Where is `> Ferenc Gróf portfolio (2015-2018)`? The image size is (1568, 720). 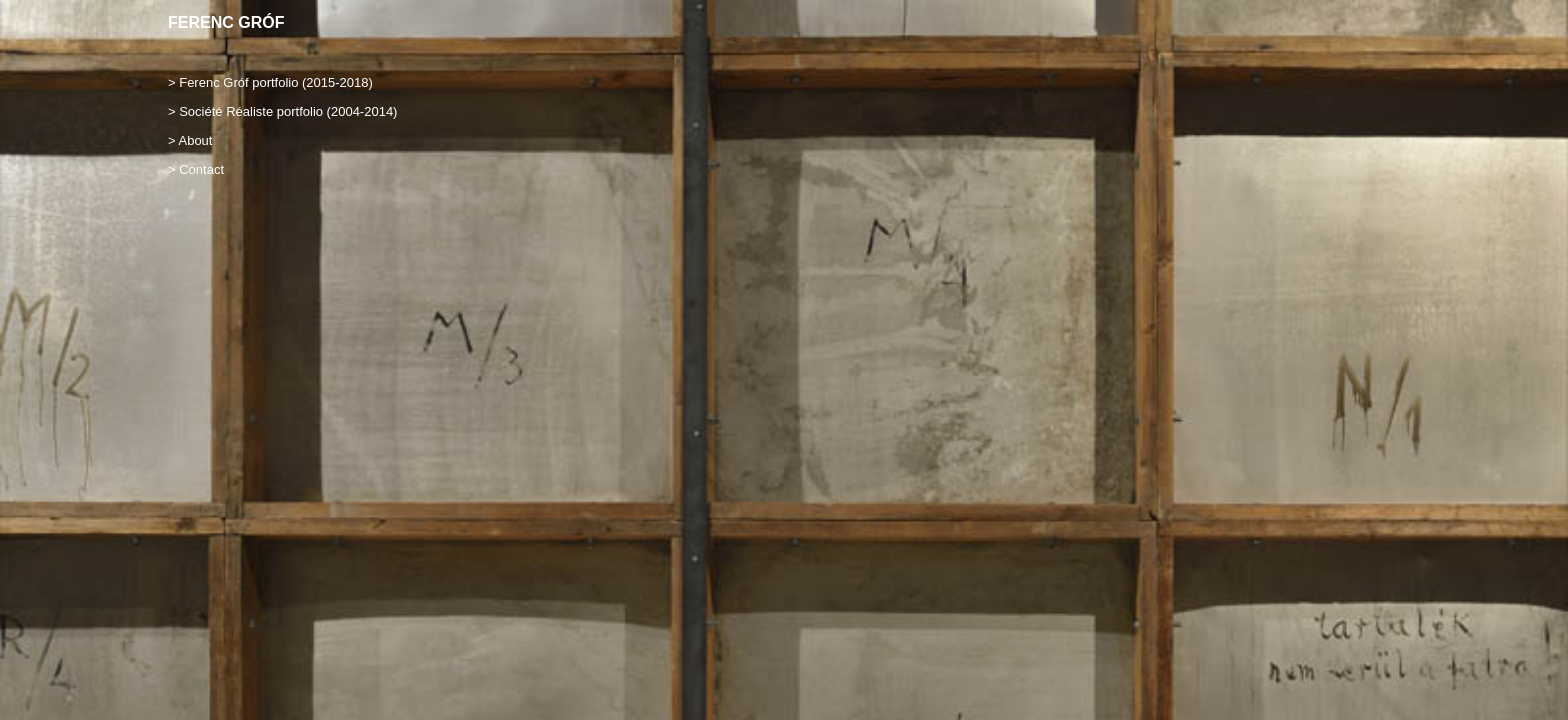 > Ferenc Gróf portfolio (2015-2018) is located at coordinates (270, 82).